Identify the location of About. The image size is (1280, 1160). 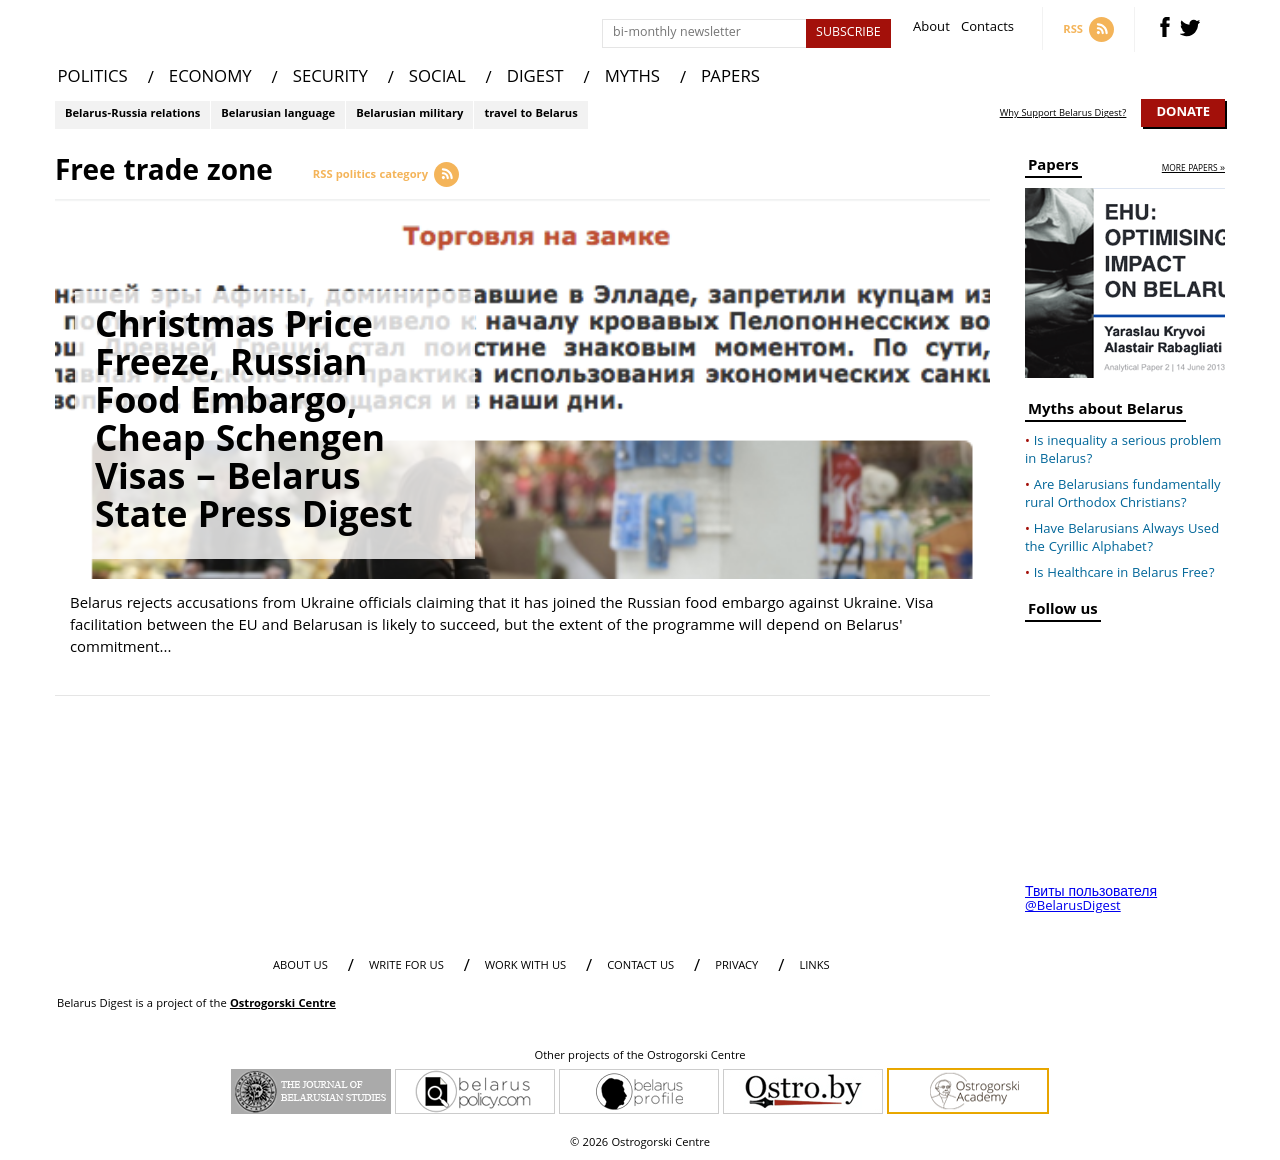
(931, 29).